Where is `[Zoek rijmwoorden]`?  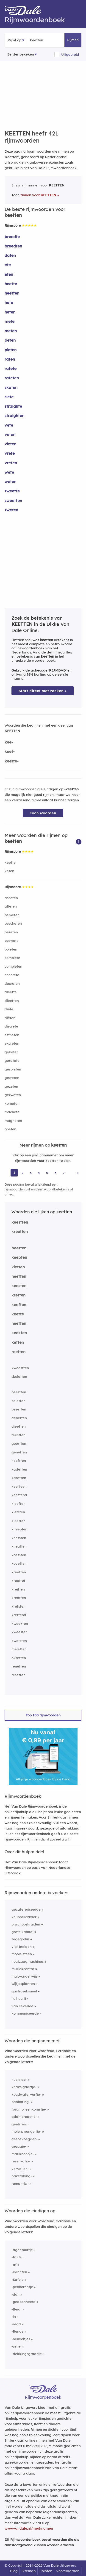
[Zoek rijmwoorden] is located at coordinates (52, 40).